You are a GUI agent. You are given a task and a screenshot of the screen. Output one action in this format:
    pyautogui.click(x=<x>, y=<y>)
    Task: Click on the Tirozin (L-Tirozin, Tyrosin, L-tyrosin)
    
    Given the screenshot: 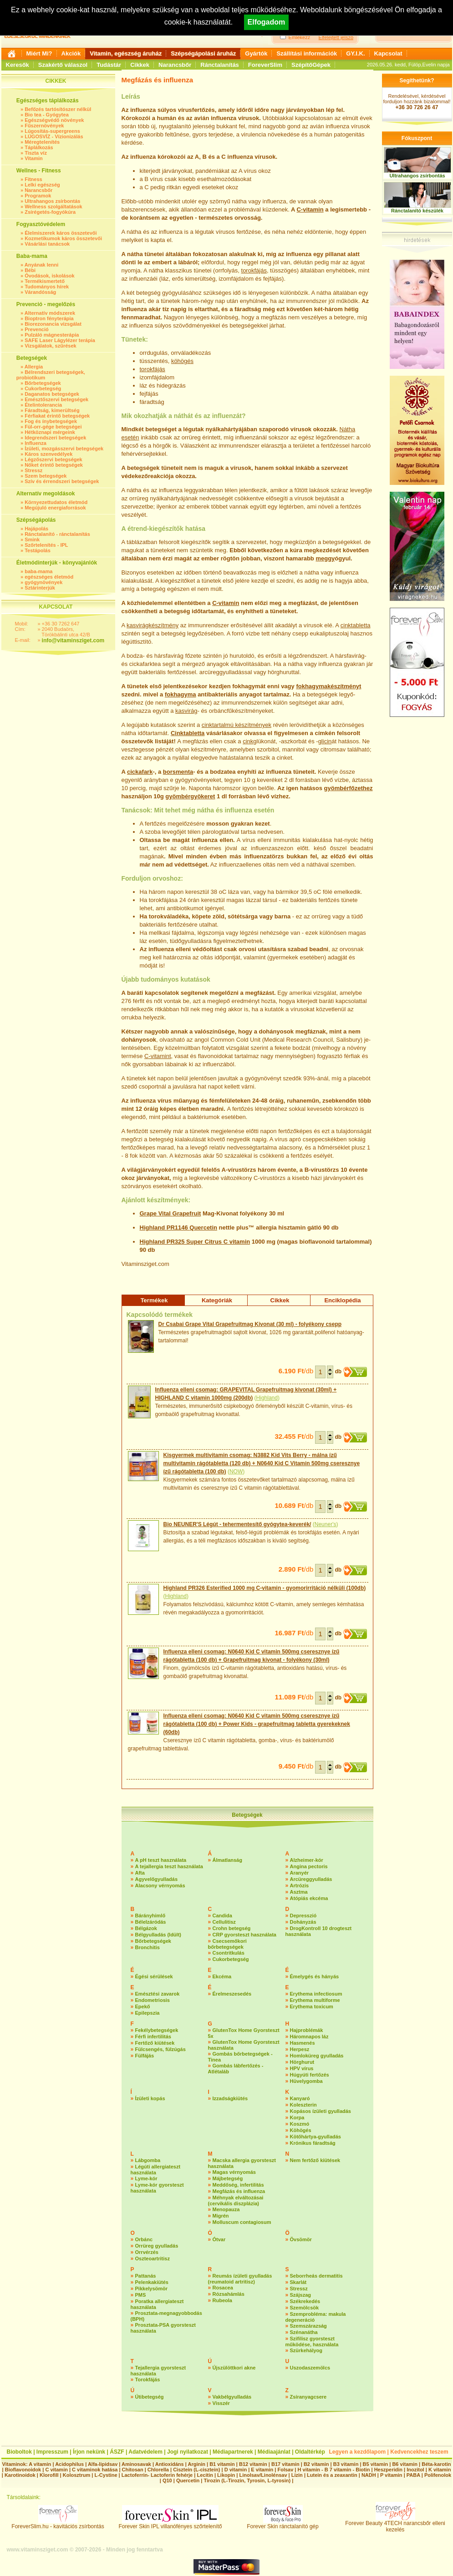 What is the action you would take?
    pyautogui.click(x=247, y=2480)
    